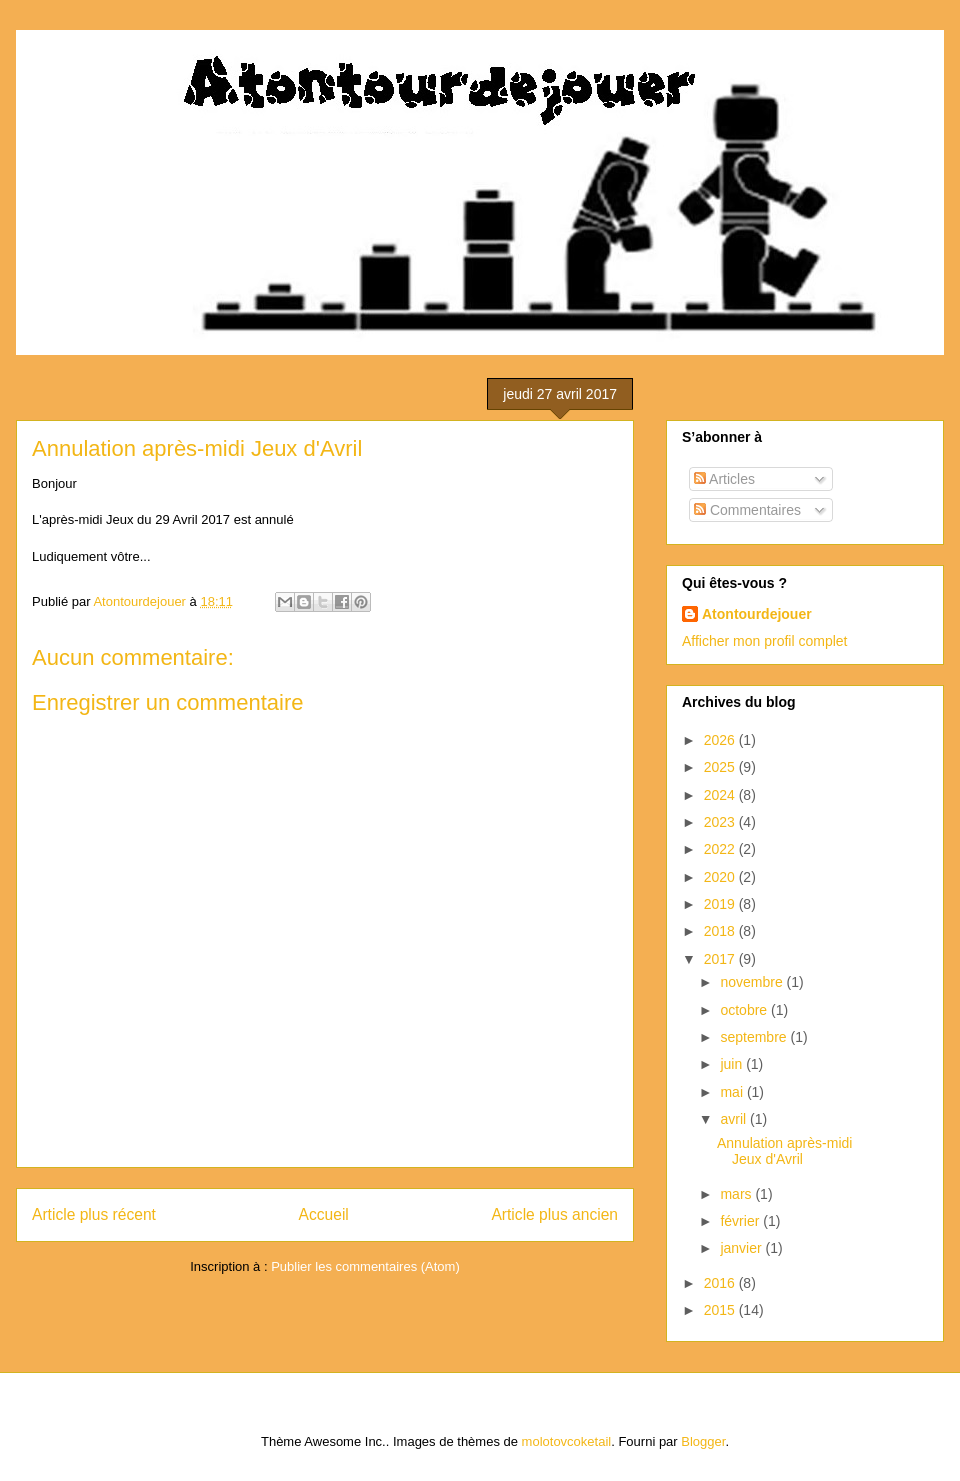 Image resolution: width=960 pixels, height=1481 pixels. What do you see at coordinates (747, 510) in the screenshot?
I see `Commentaires` at bounding box center [747, 510].